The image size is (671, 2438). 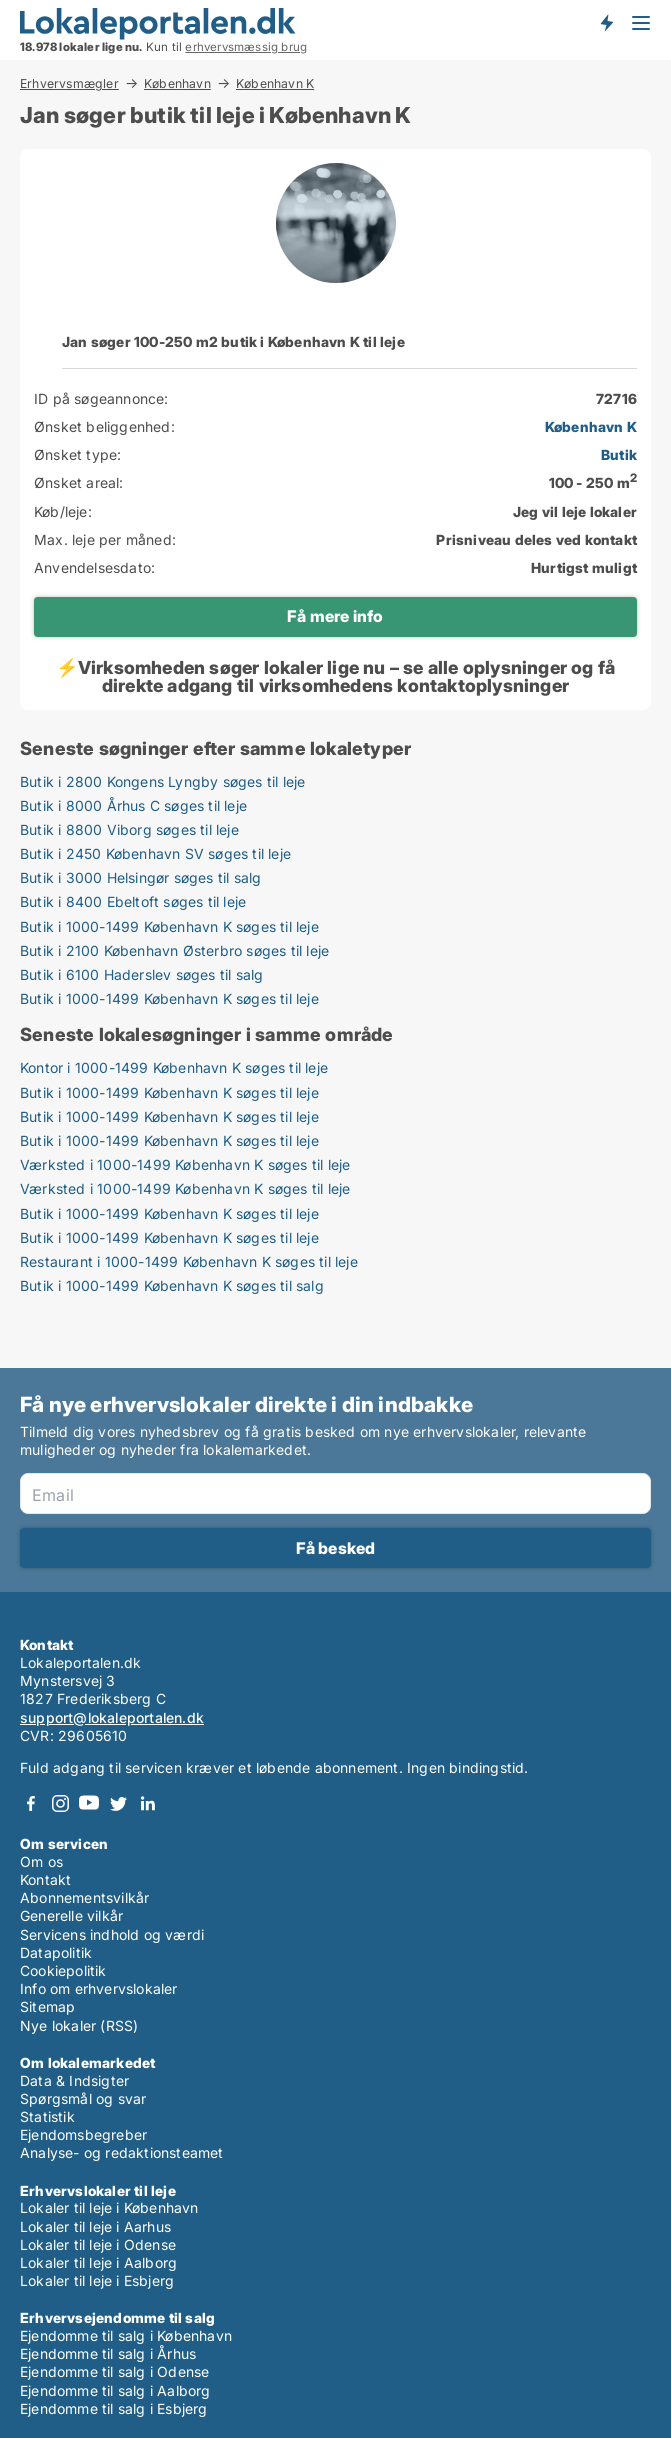 I want to click on ID på søgeannonce:, so click(x=101, y=398).